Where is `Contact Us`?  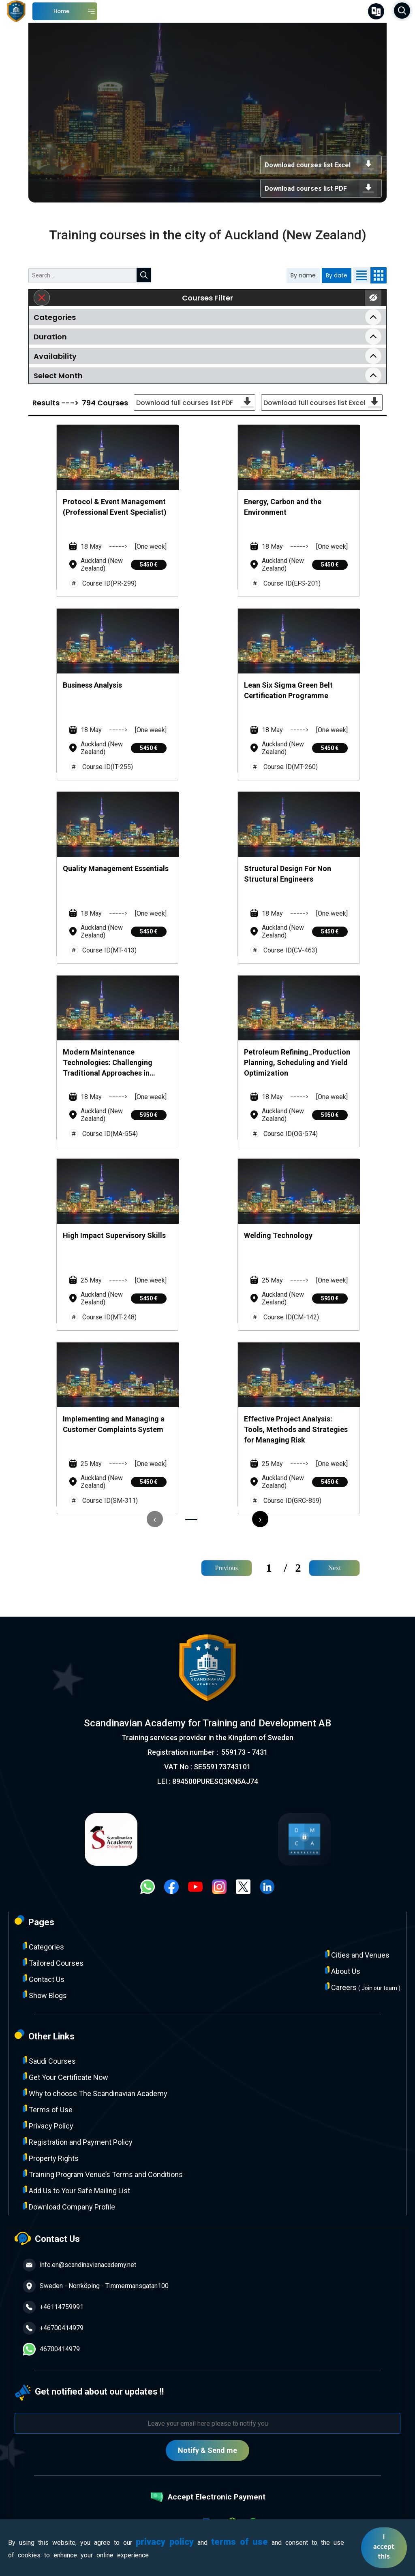 Contact Us is located at coordinates (43, 1979).